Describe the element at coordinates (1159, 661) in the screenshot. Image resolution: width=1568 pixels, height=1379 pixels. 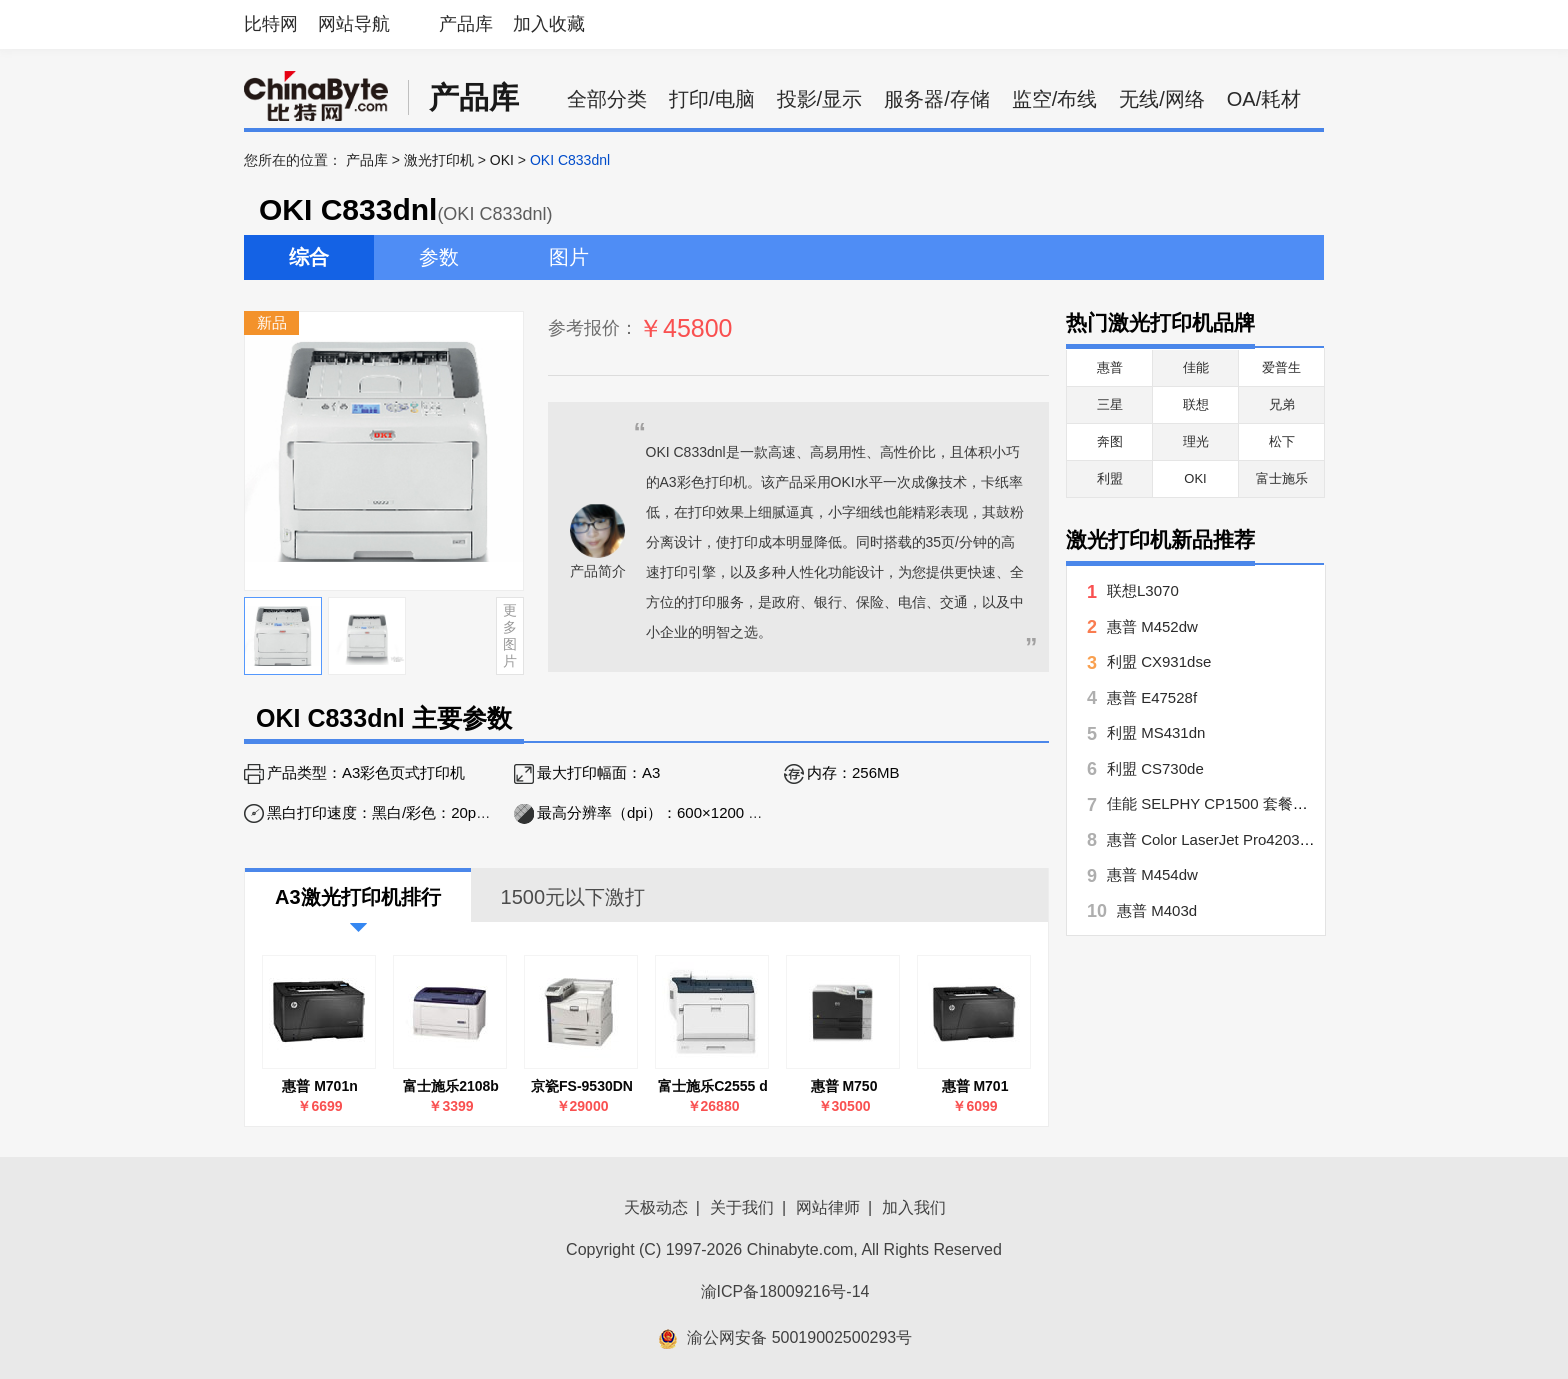
I see `利盟 CX931dse` at that location.